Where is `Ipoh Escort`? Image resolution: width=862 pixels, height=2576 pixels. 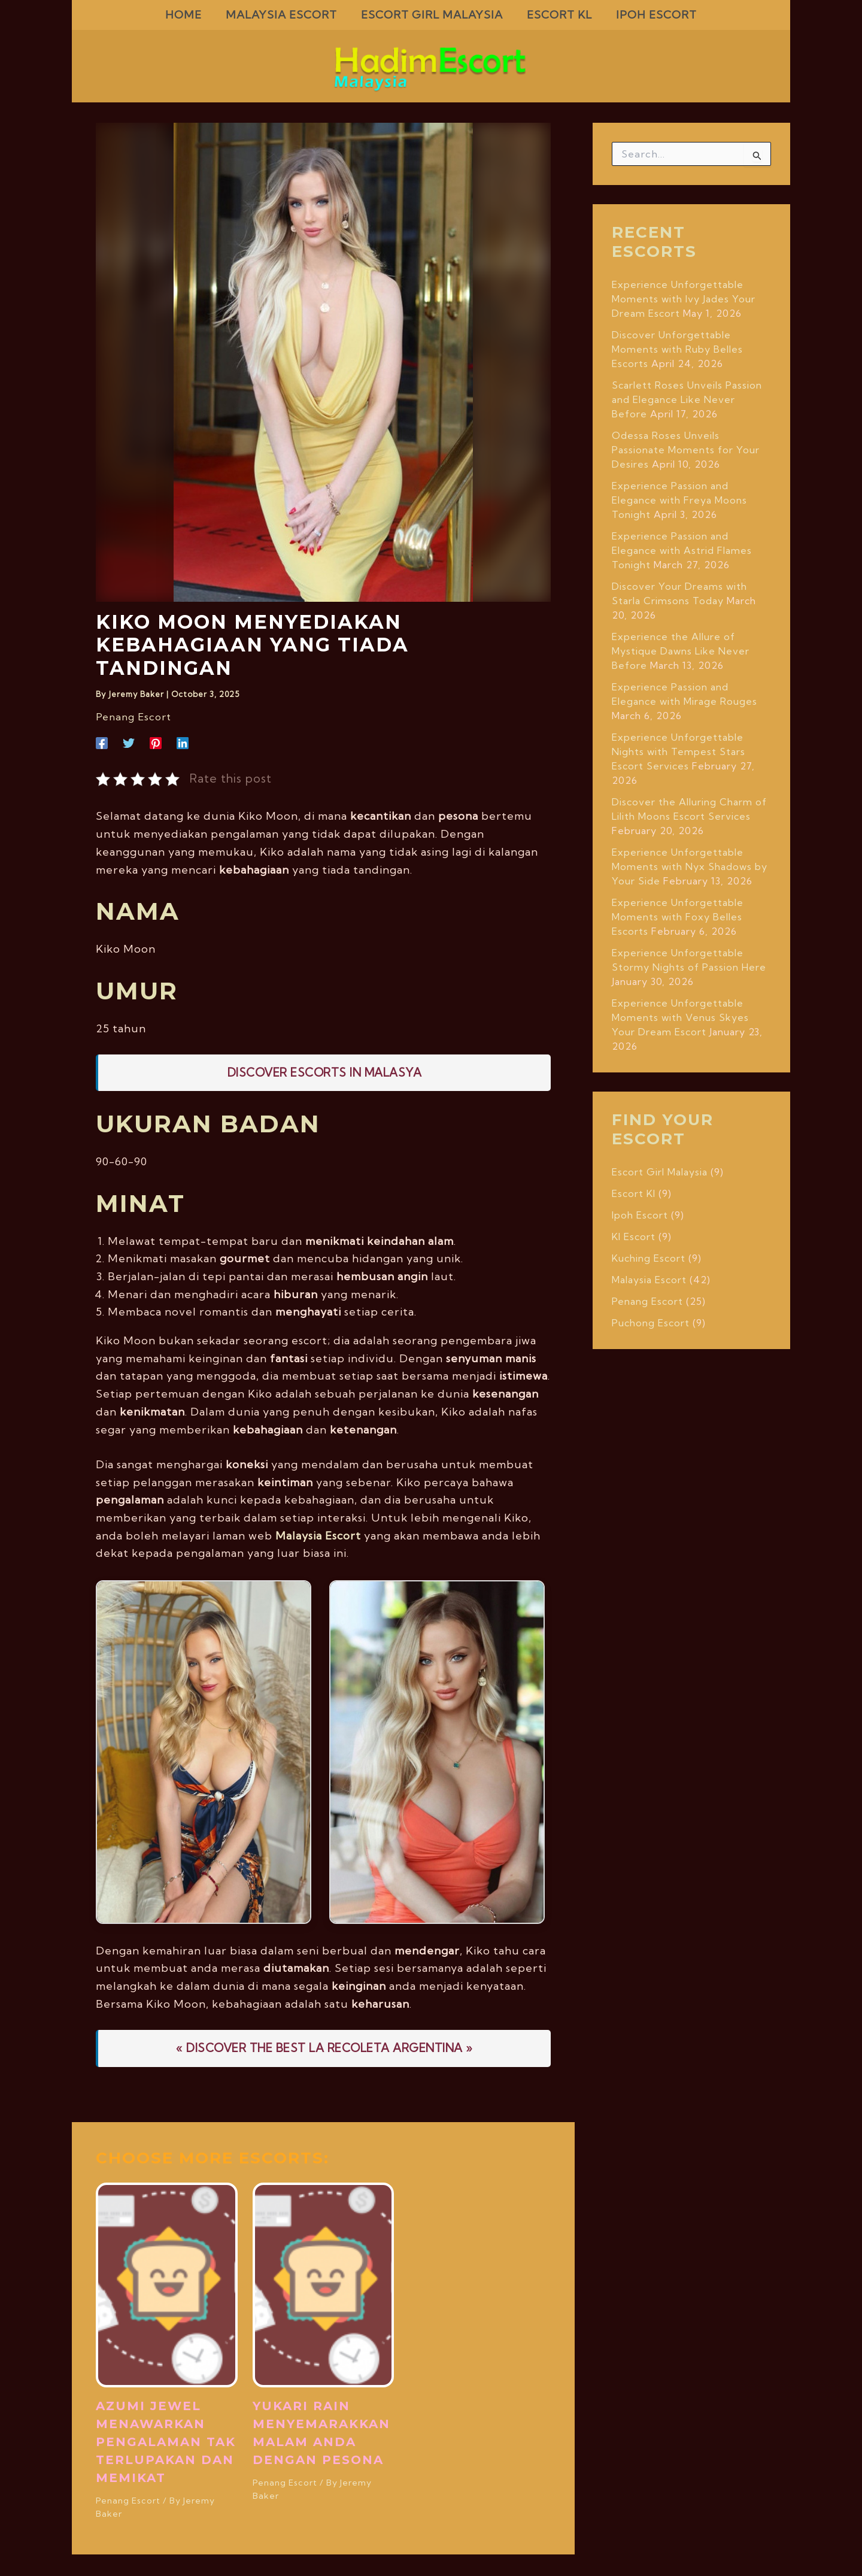
Ipoh Escort is located at coordinates (640, 1215).